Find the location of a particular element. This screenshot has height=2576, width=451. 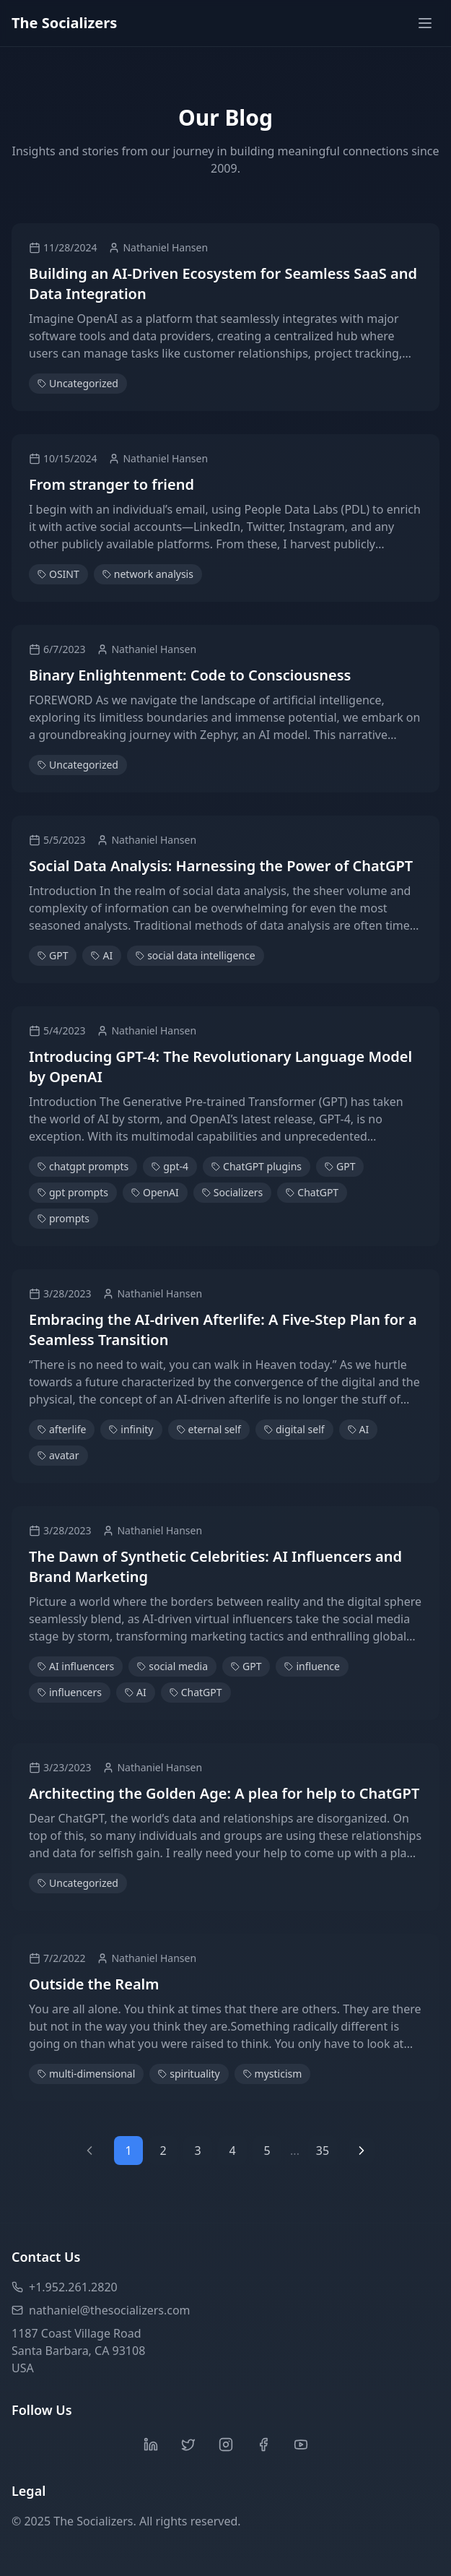

Socializers is located at coordinates (232, 1192).